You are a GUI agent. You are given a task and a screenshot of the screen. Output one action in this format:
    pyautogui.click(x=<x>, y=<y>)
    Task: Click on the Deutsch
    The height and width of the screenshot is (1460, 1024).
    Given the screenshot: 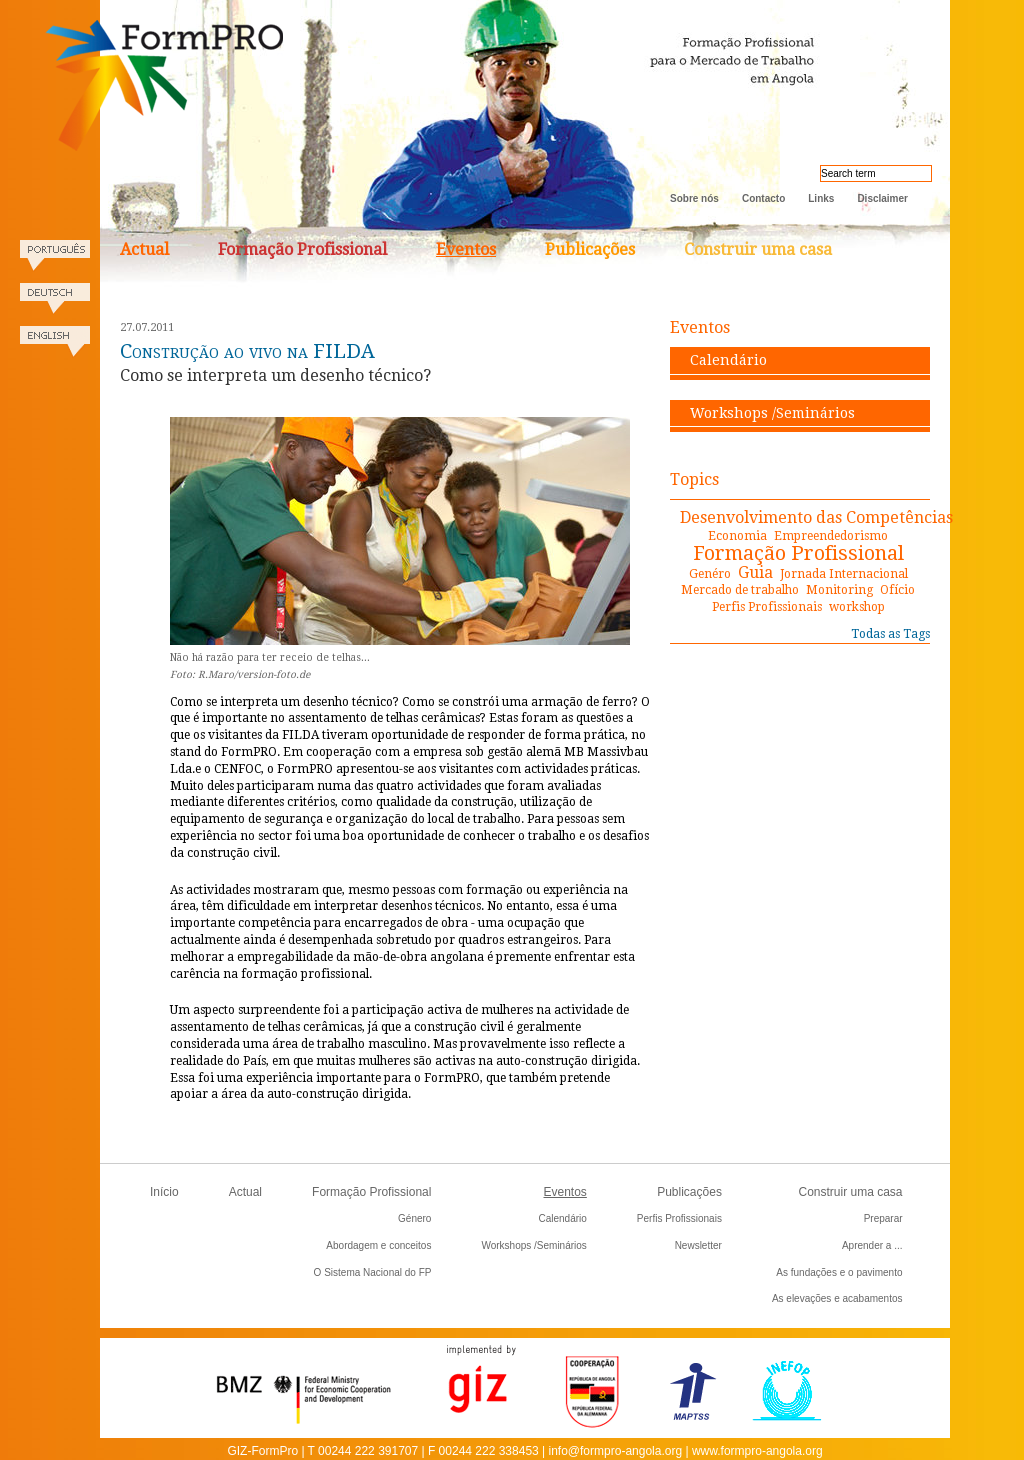 What is the action you would take?
    pyautogui.click(x=55, y=304)
    